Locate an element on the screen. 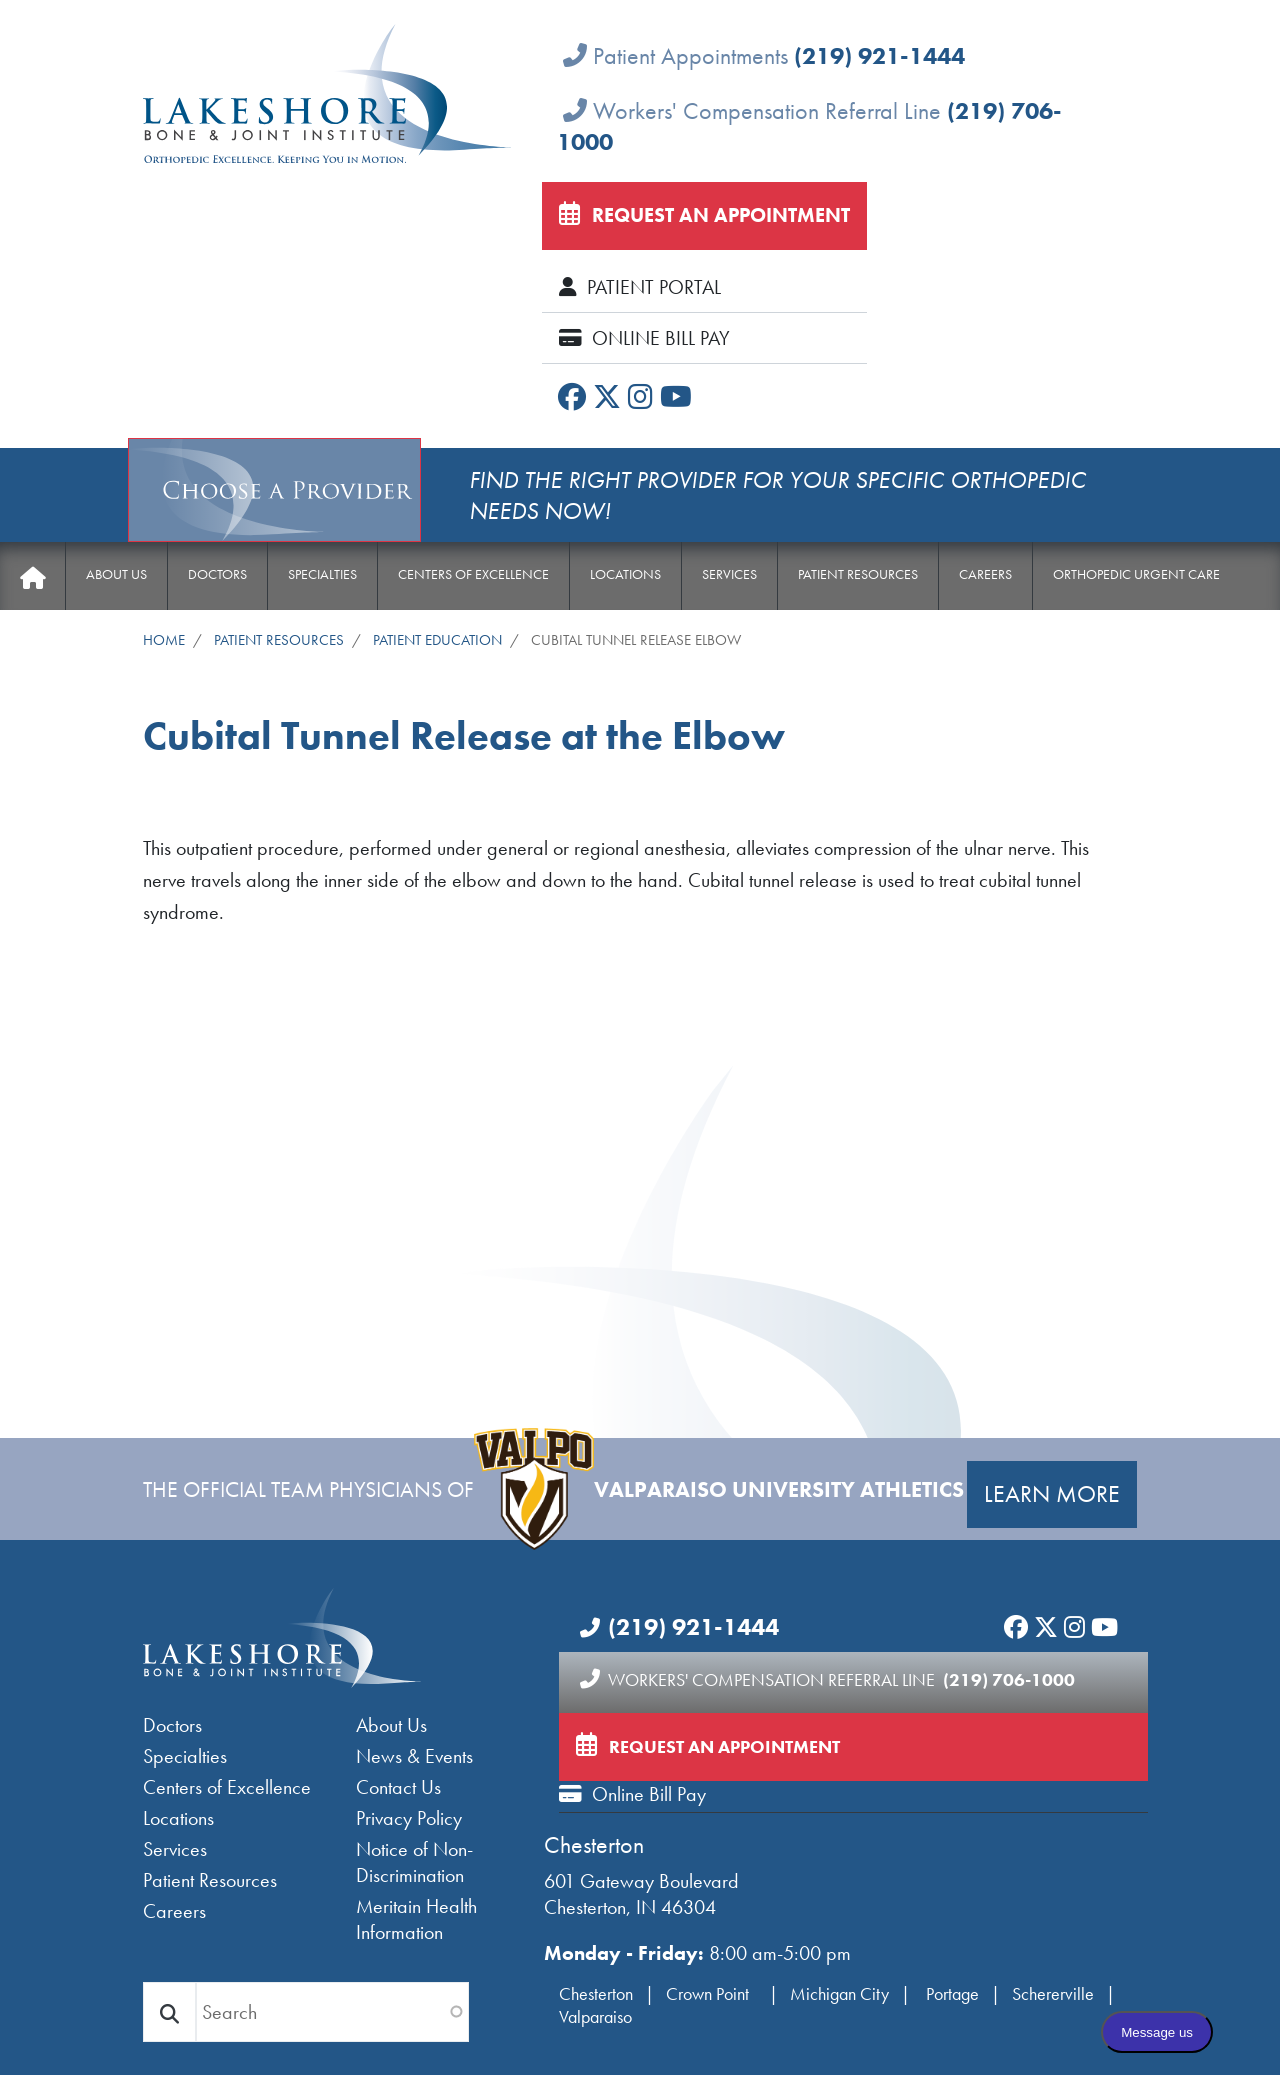 The height and width of the screenshot is (2075, 1280). Specialties is located at coordinates (322, 574).